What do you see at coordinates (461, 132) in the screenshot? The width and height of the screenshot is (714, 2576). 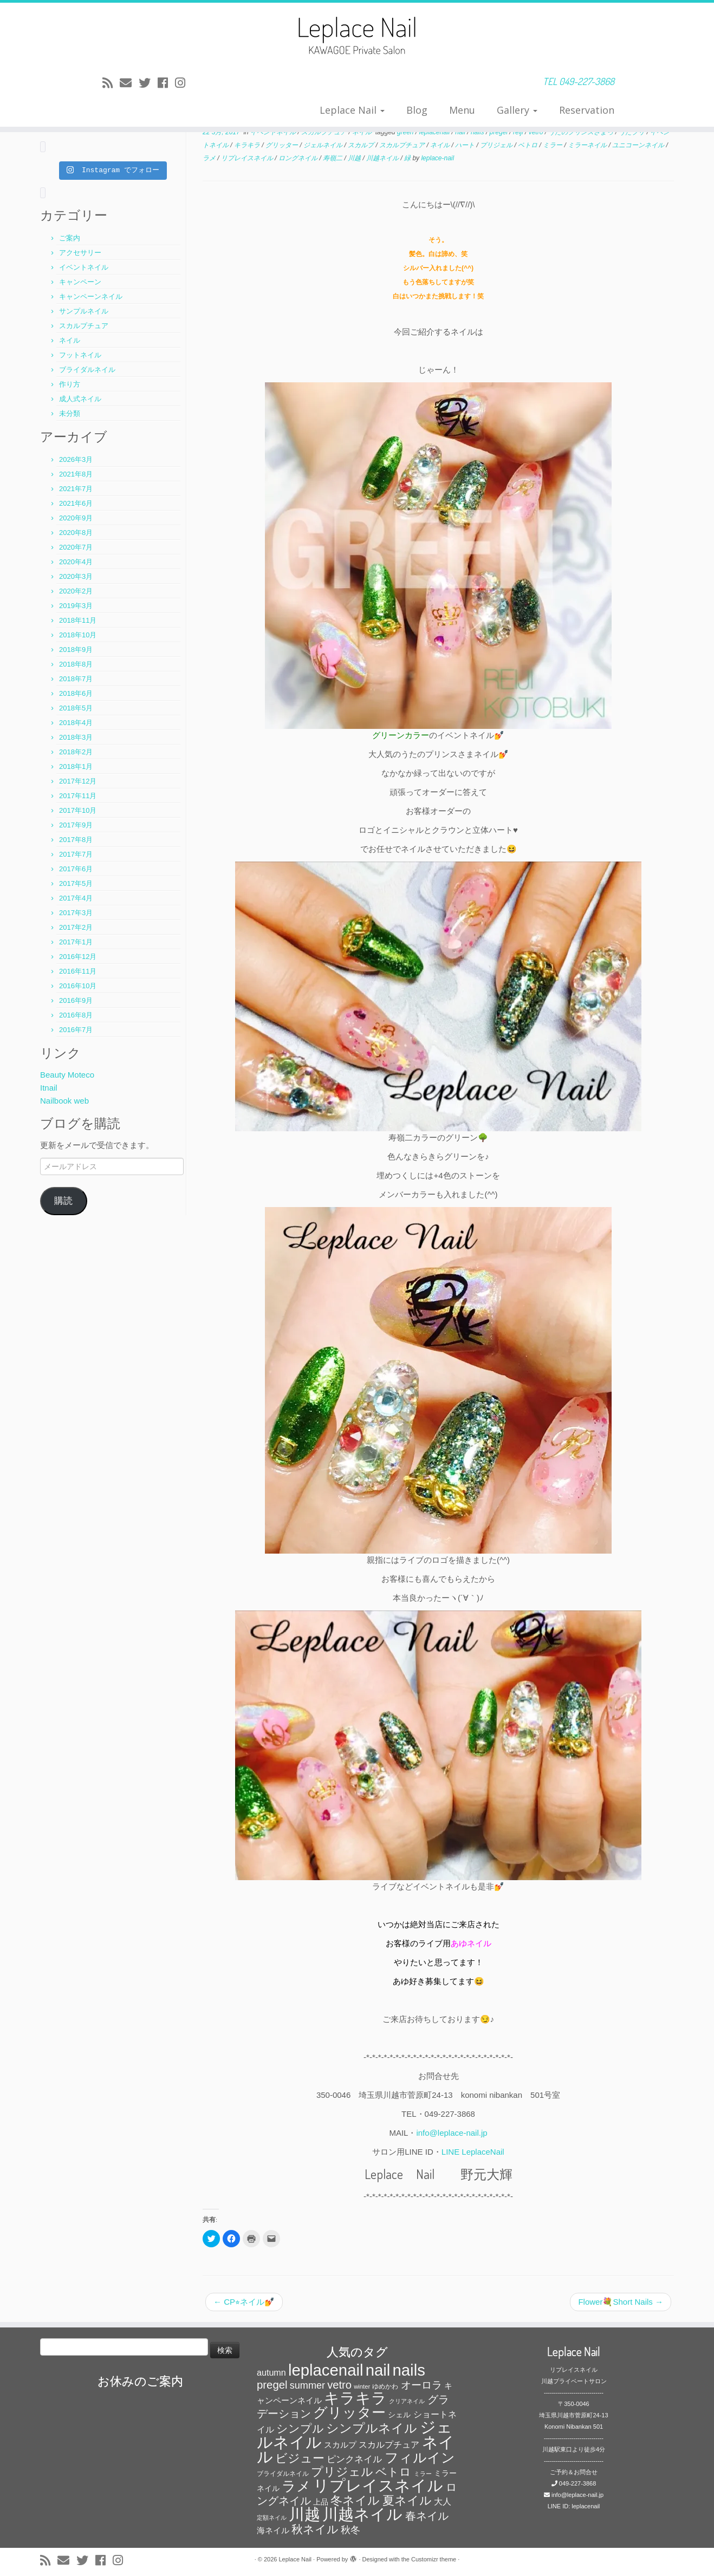 I see `nail` at bounding box center [461, 132].